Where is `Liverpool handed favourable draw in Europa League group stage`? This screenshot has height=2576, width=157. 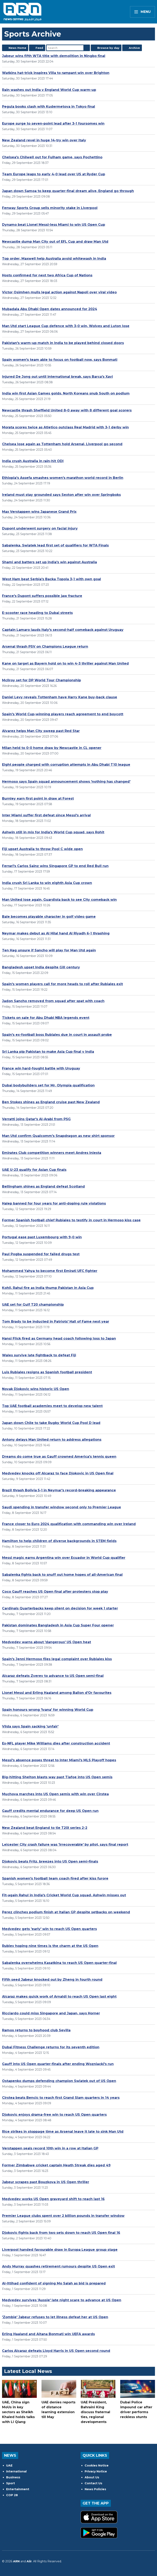
Liverpool handed favourable draw in Europa League group stage is located at coordinates (60, 2250).